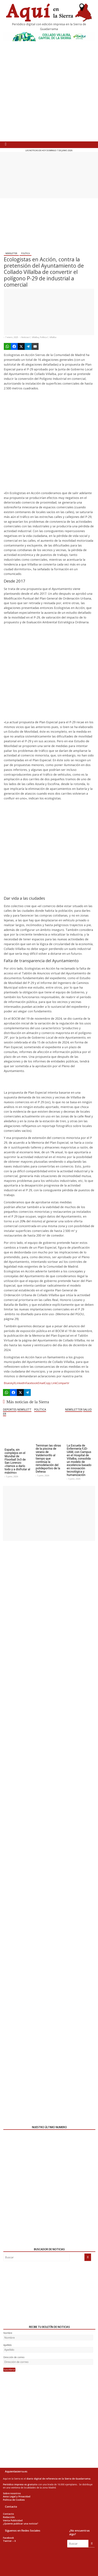  What do you see at coordinates (48, 337) in the screenshot?
I see `Política C. Villalba` at bounding box center [48, 337].